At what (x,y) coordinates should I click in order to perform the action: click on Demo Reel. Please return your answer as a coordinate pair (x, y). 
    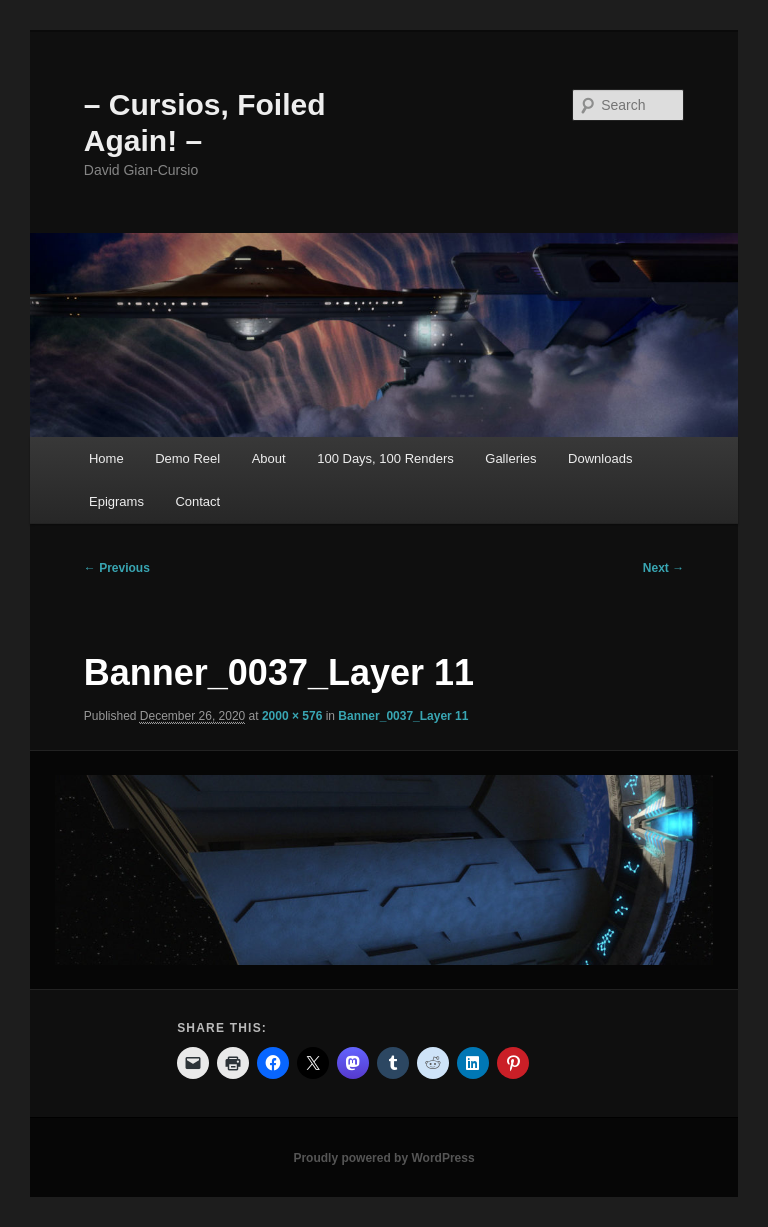
    Looking at the image, I should click on (187, 458).